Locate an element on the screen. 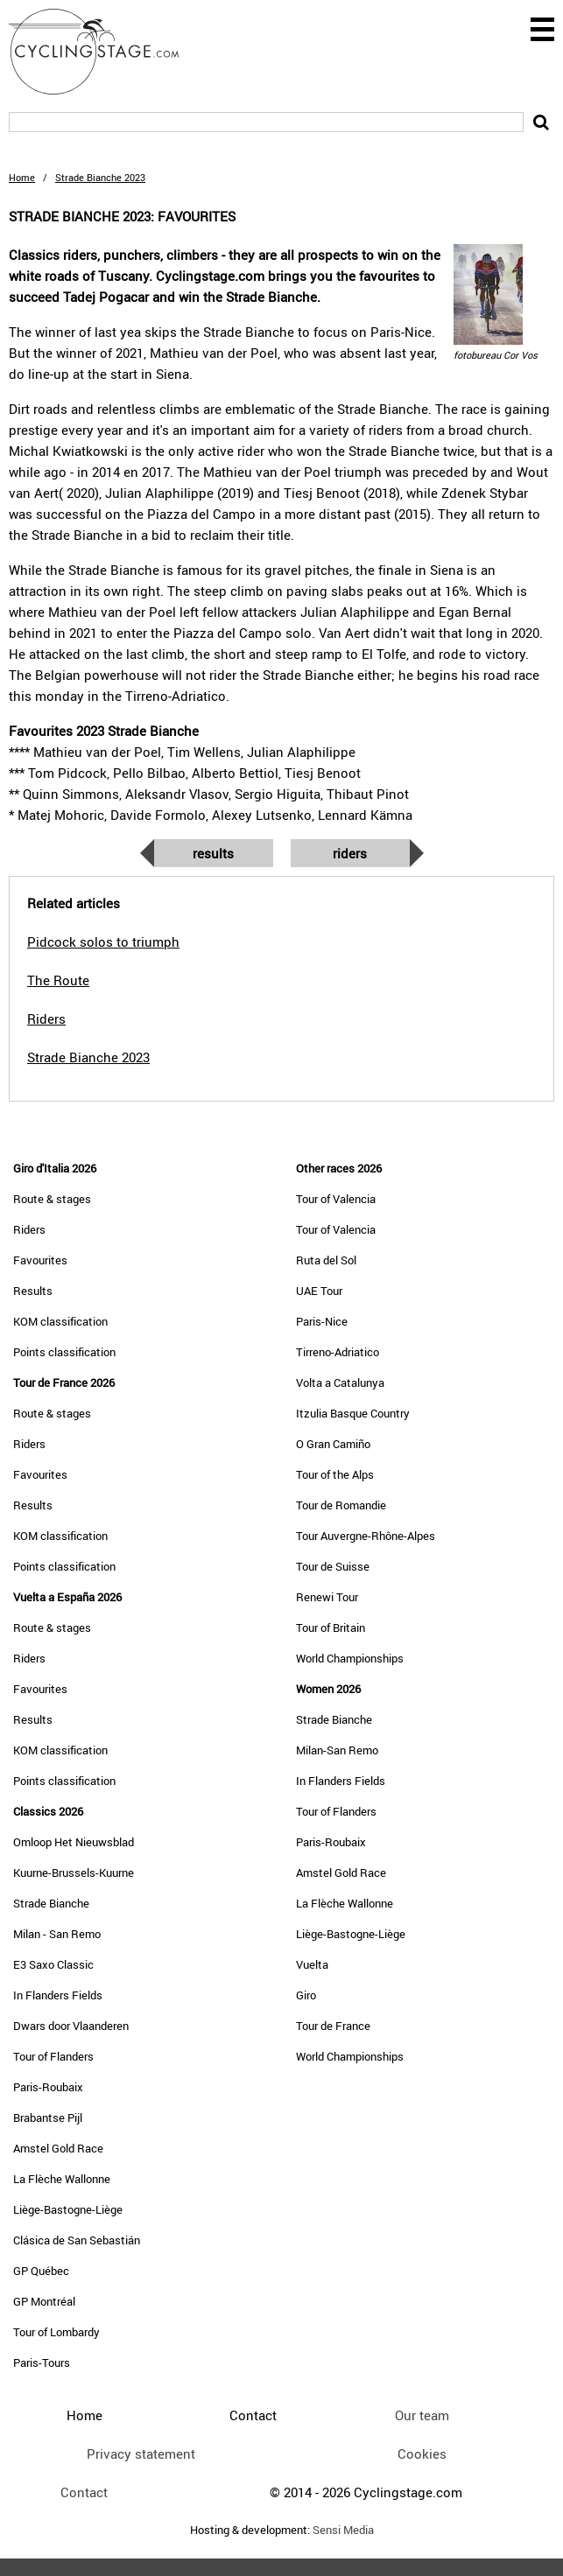  Strade Bianche 2023 is located at coordinates (88, 1057).